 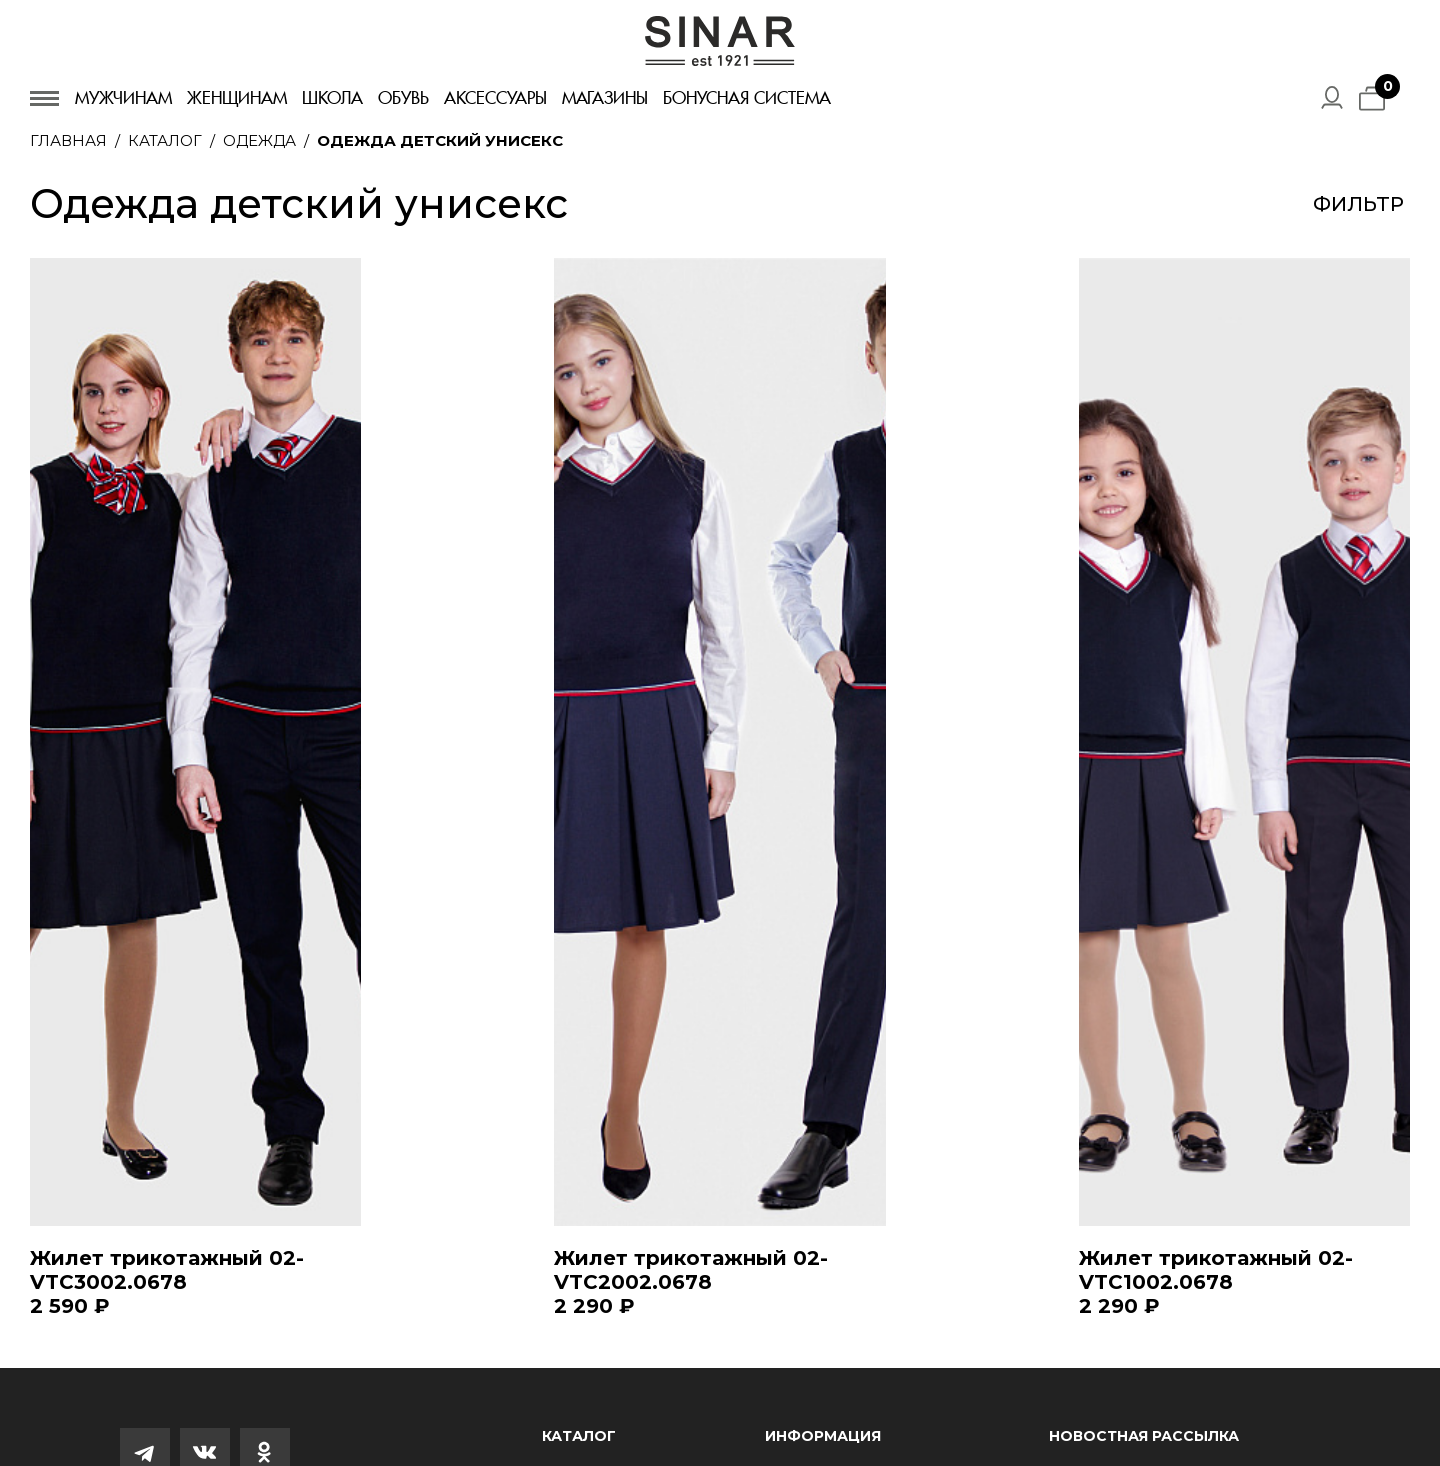 I want to click on Мужчинам, so click(x=123, y=98).